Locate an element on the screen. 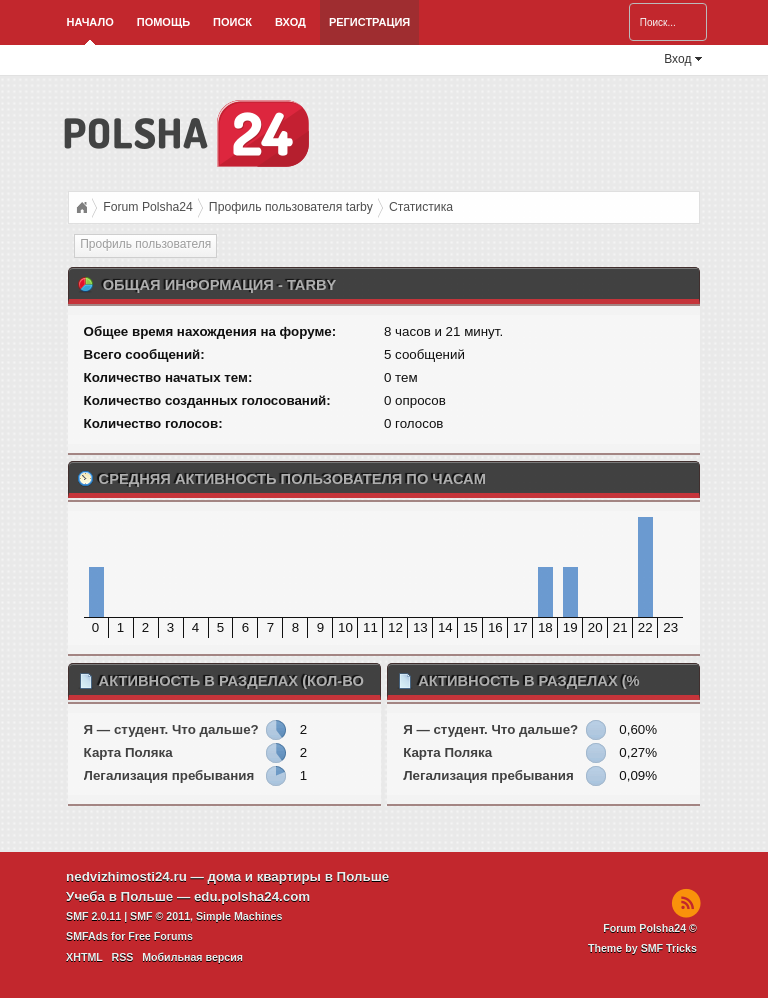  Forum Polsha24 © is located at coordinates (650, 928).